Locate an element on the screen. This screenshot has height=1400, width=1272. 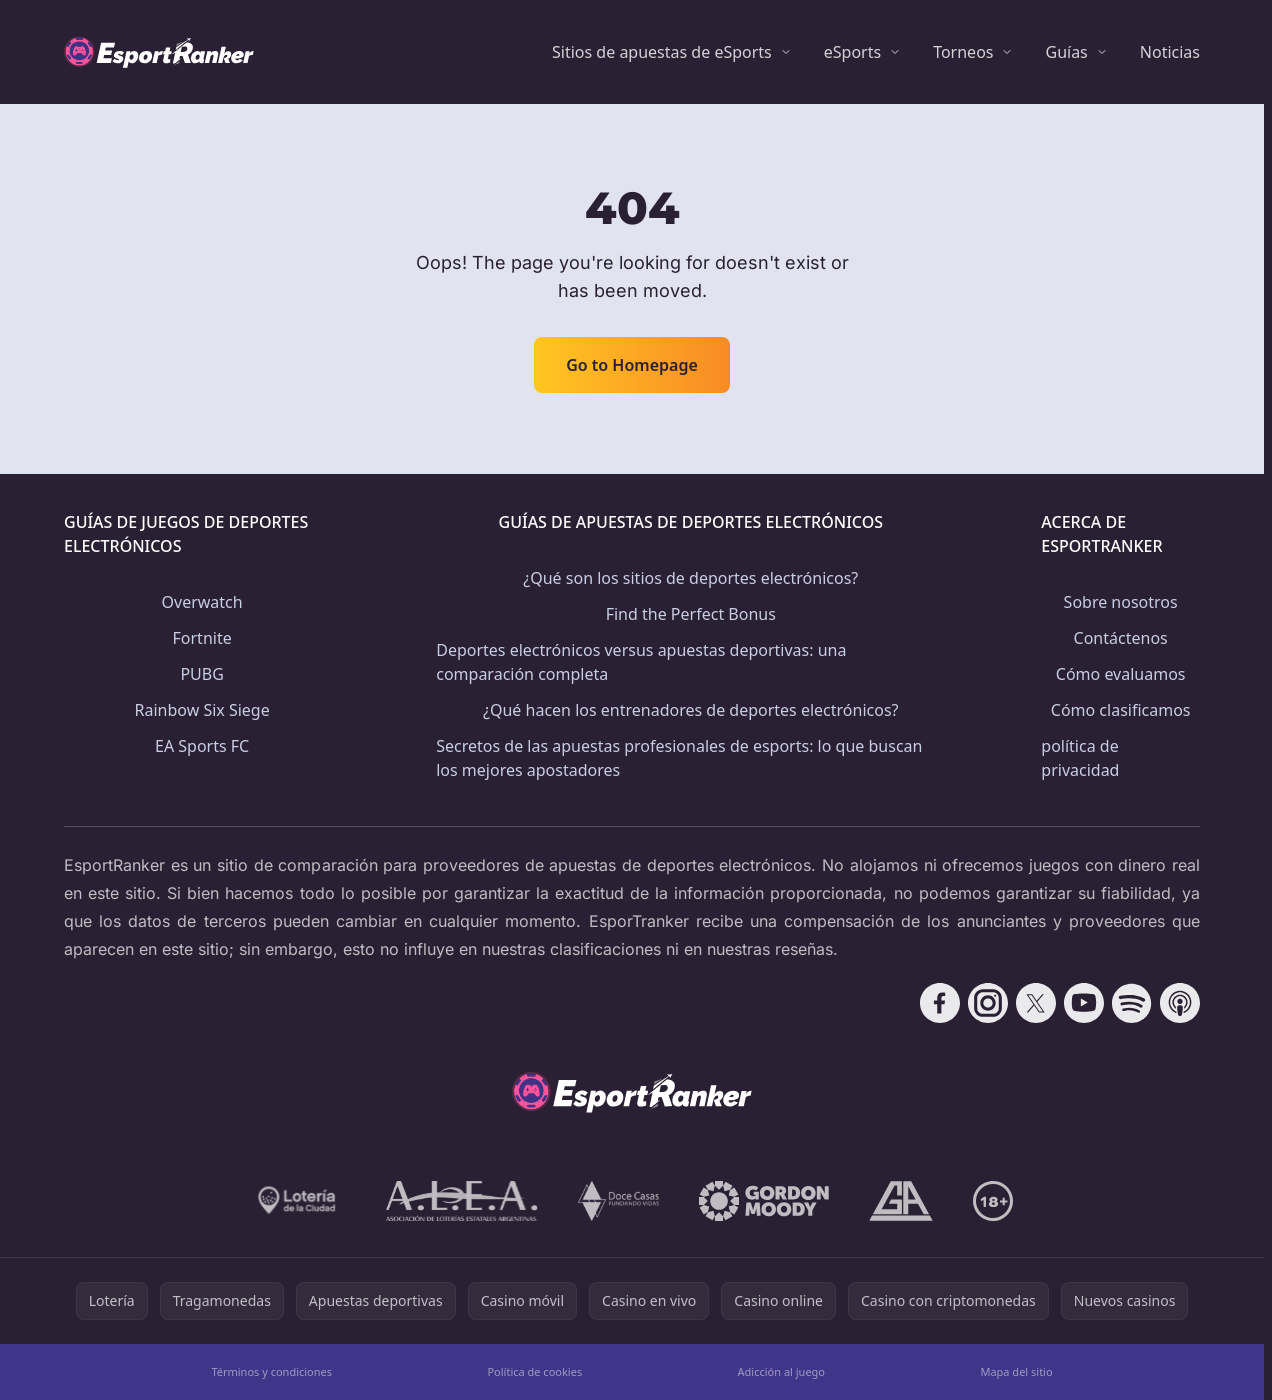
eSports is located at coordinates (852, 52).